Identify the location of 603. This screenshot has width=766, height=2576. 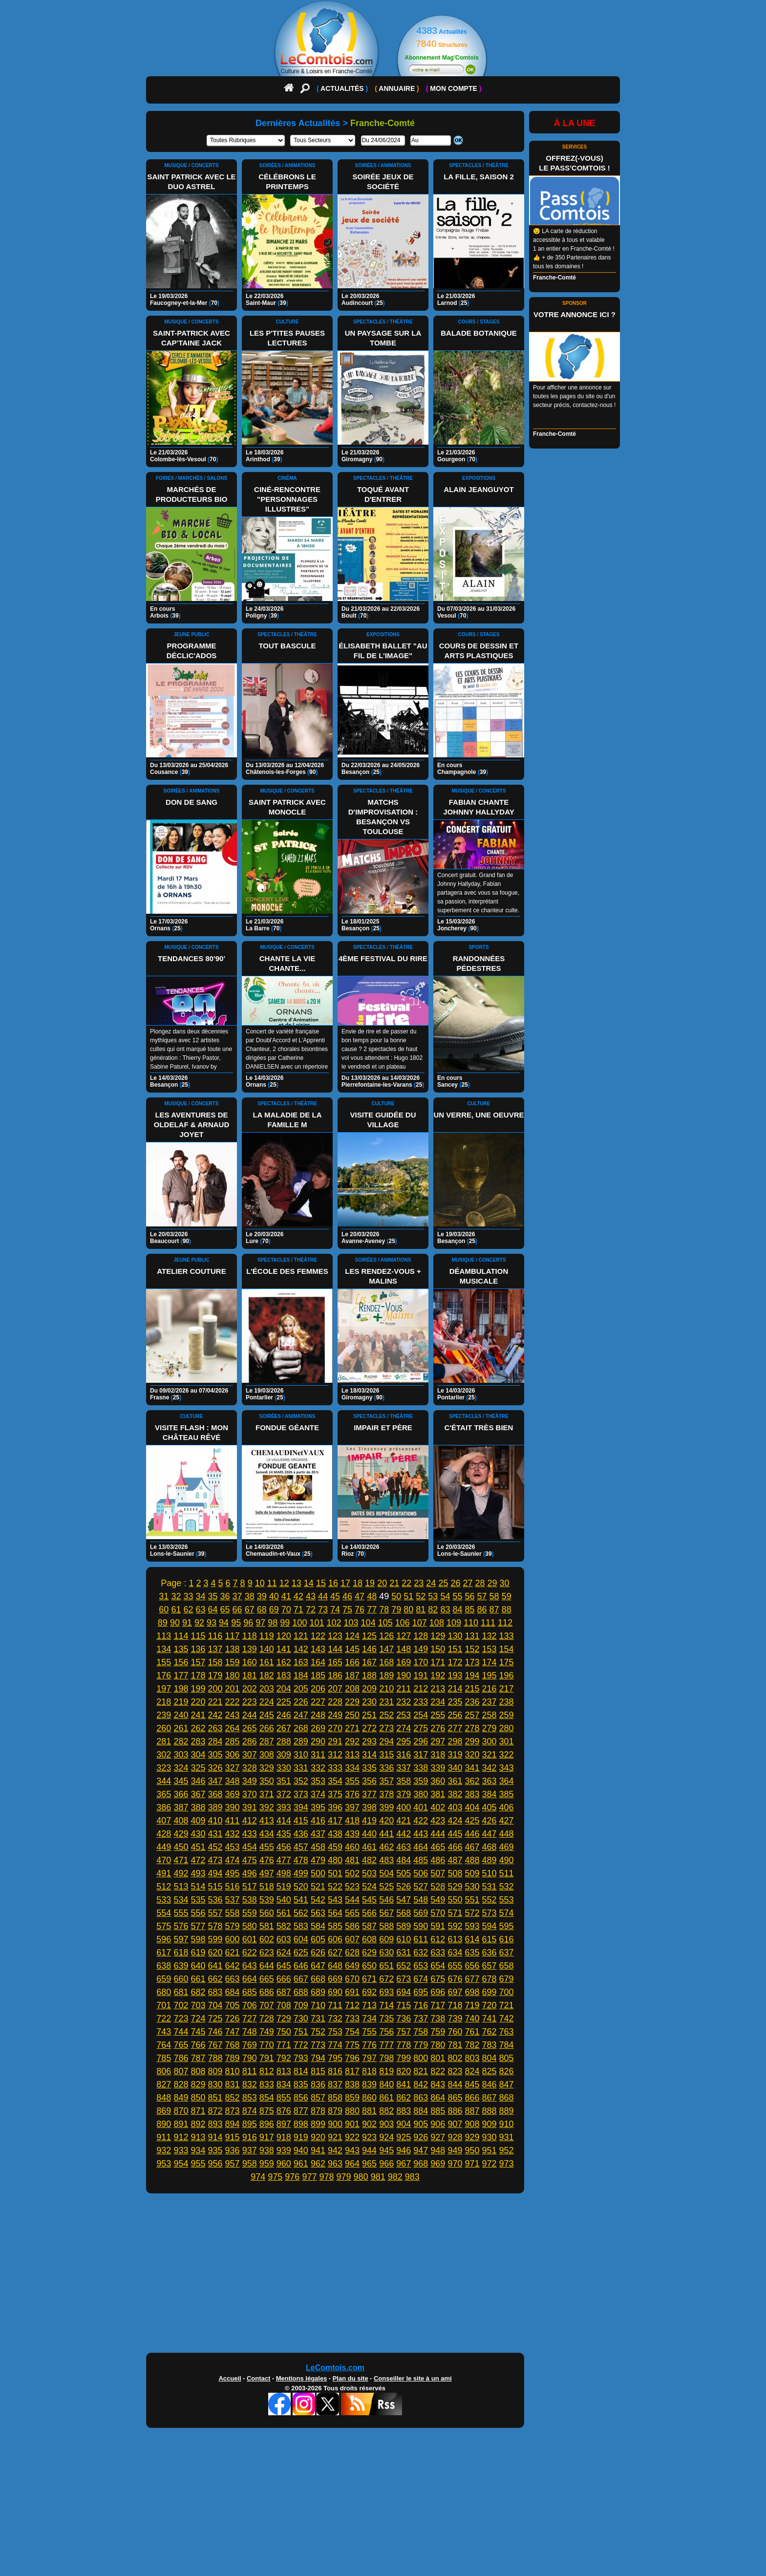
(284, 1939).